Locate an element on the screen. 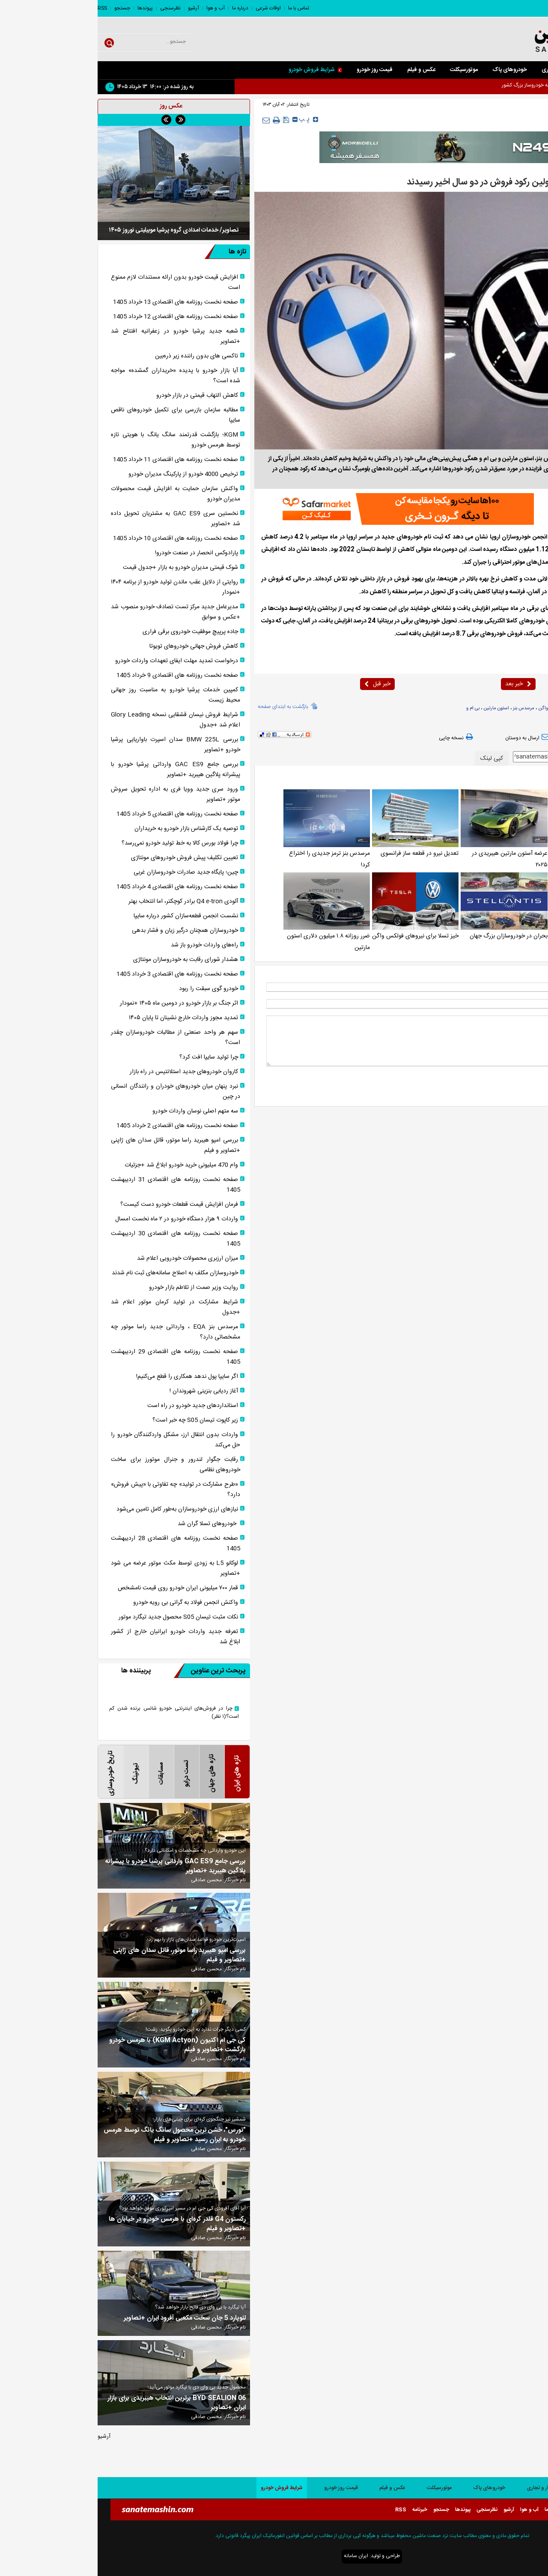 The height and width of the screenshot is (2576, 548). تعیین تکلیف پیش فروش خودروهای مونتاژی is located at coordinates (86, 858).